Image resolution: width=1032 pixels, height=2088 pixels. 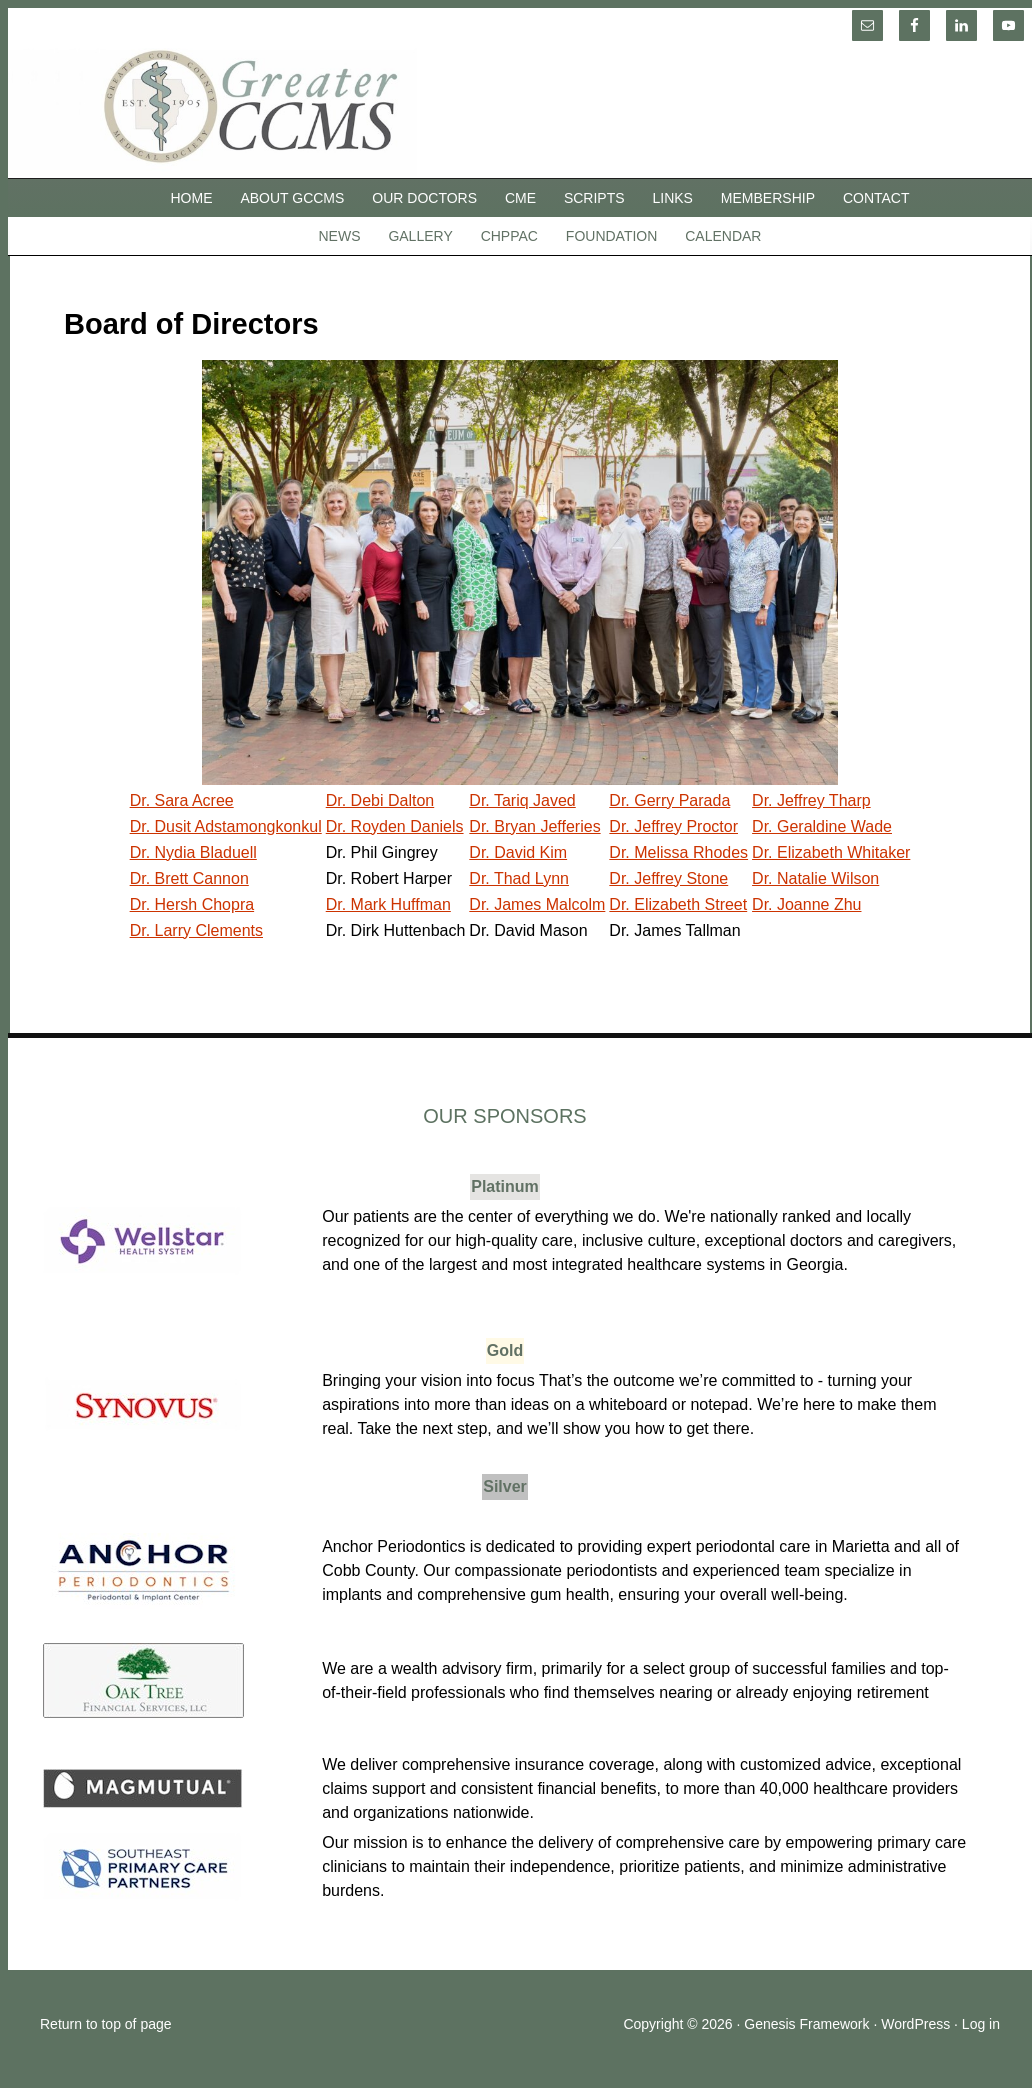 I want to click on Dr. Jeffrey Stone, so click(x=668, y=878).